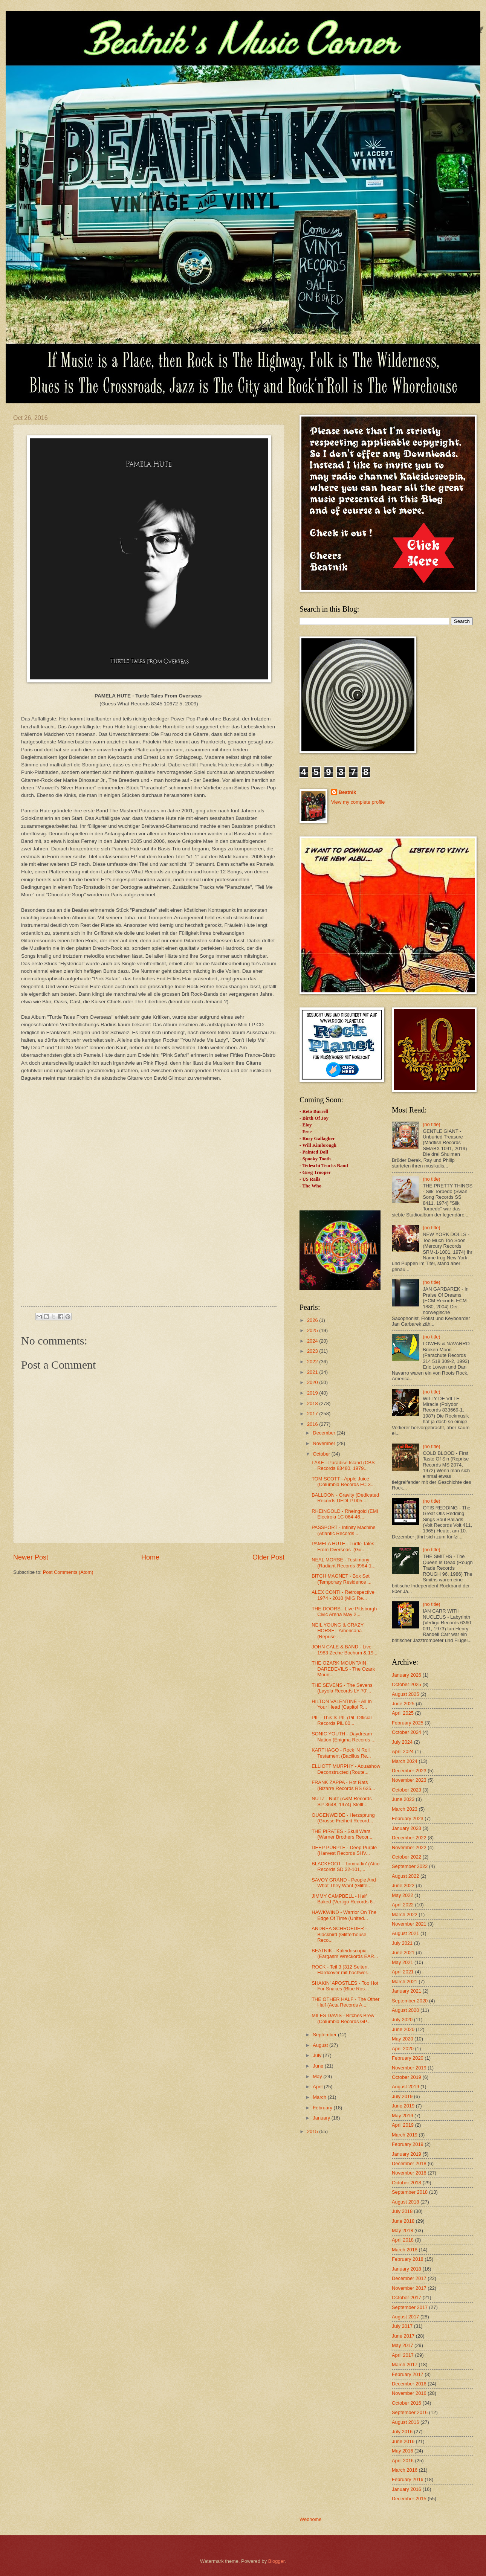  I want to click on BALLOON - Gravity (Dedicated Records DEDLP 005..., so click(345, 1497).